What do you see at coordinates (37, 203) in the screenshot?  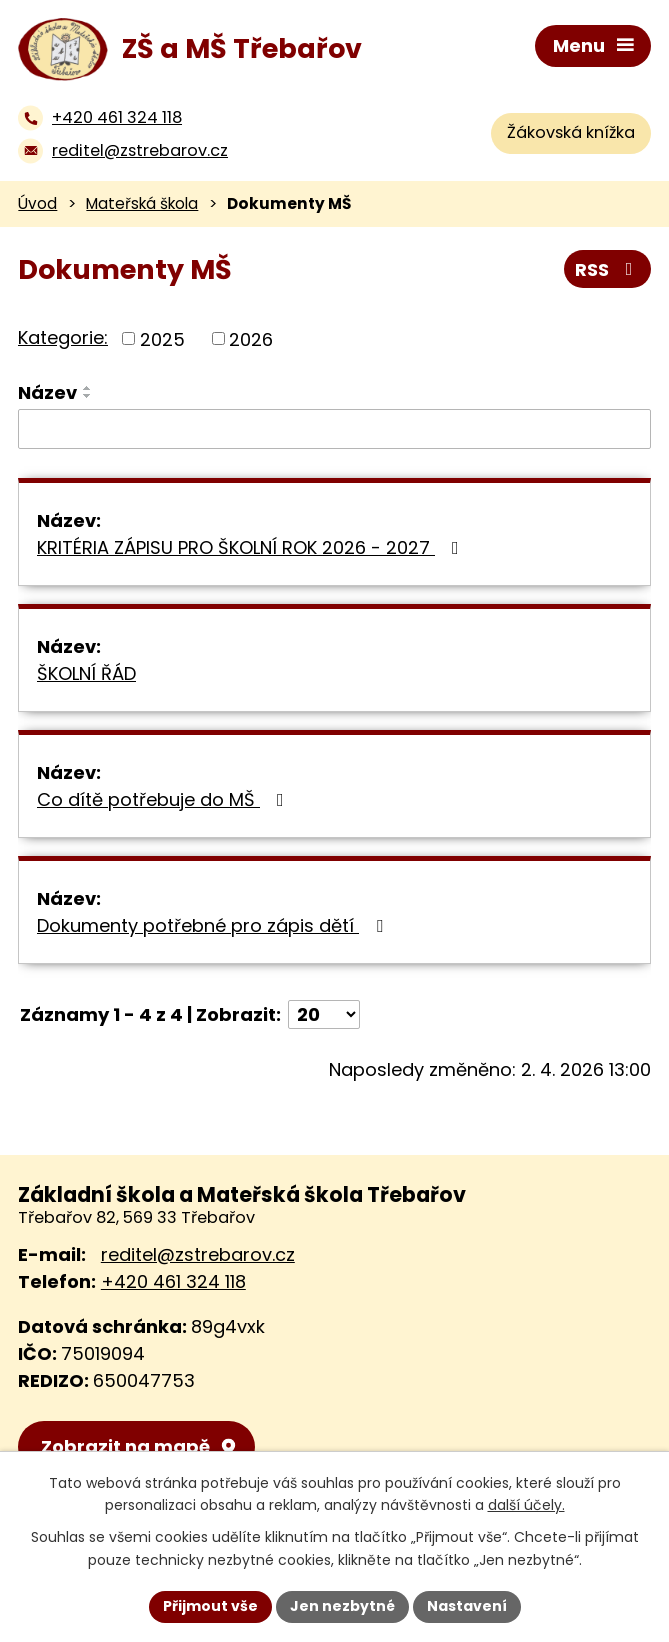 I see `Úvod` at bounding box center [37, 203].